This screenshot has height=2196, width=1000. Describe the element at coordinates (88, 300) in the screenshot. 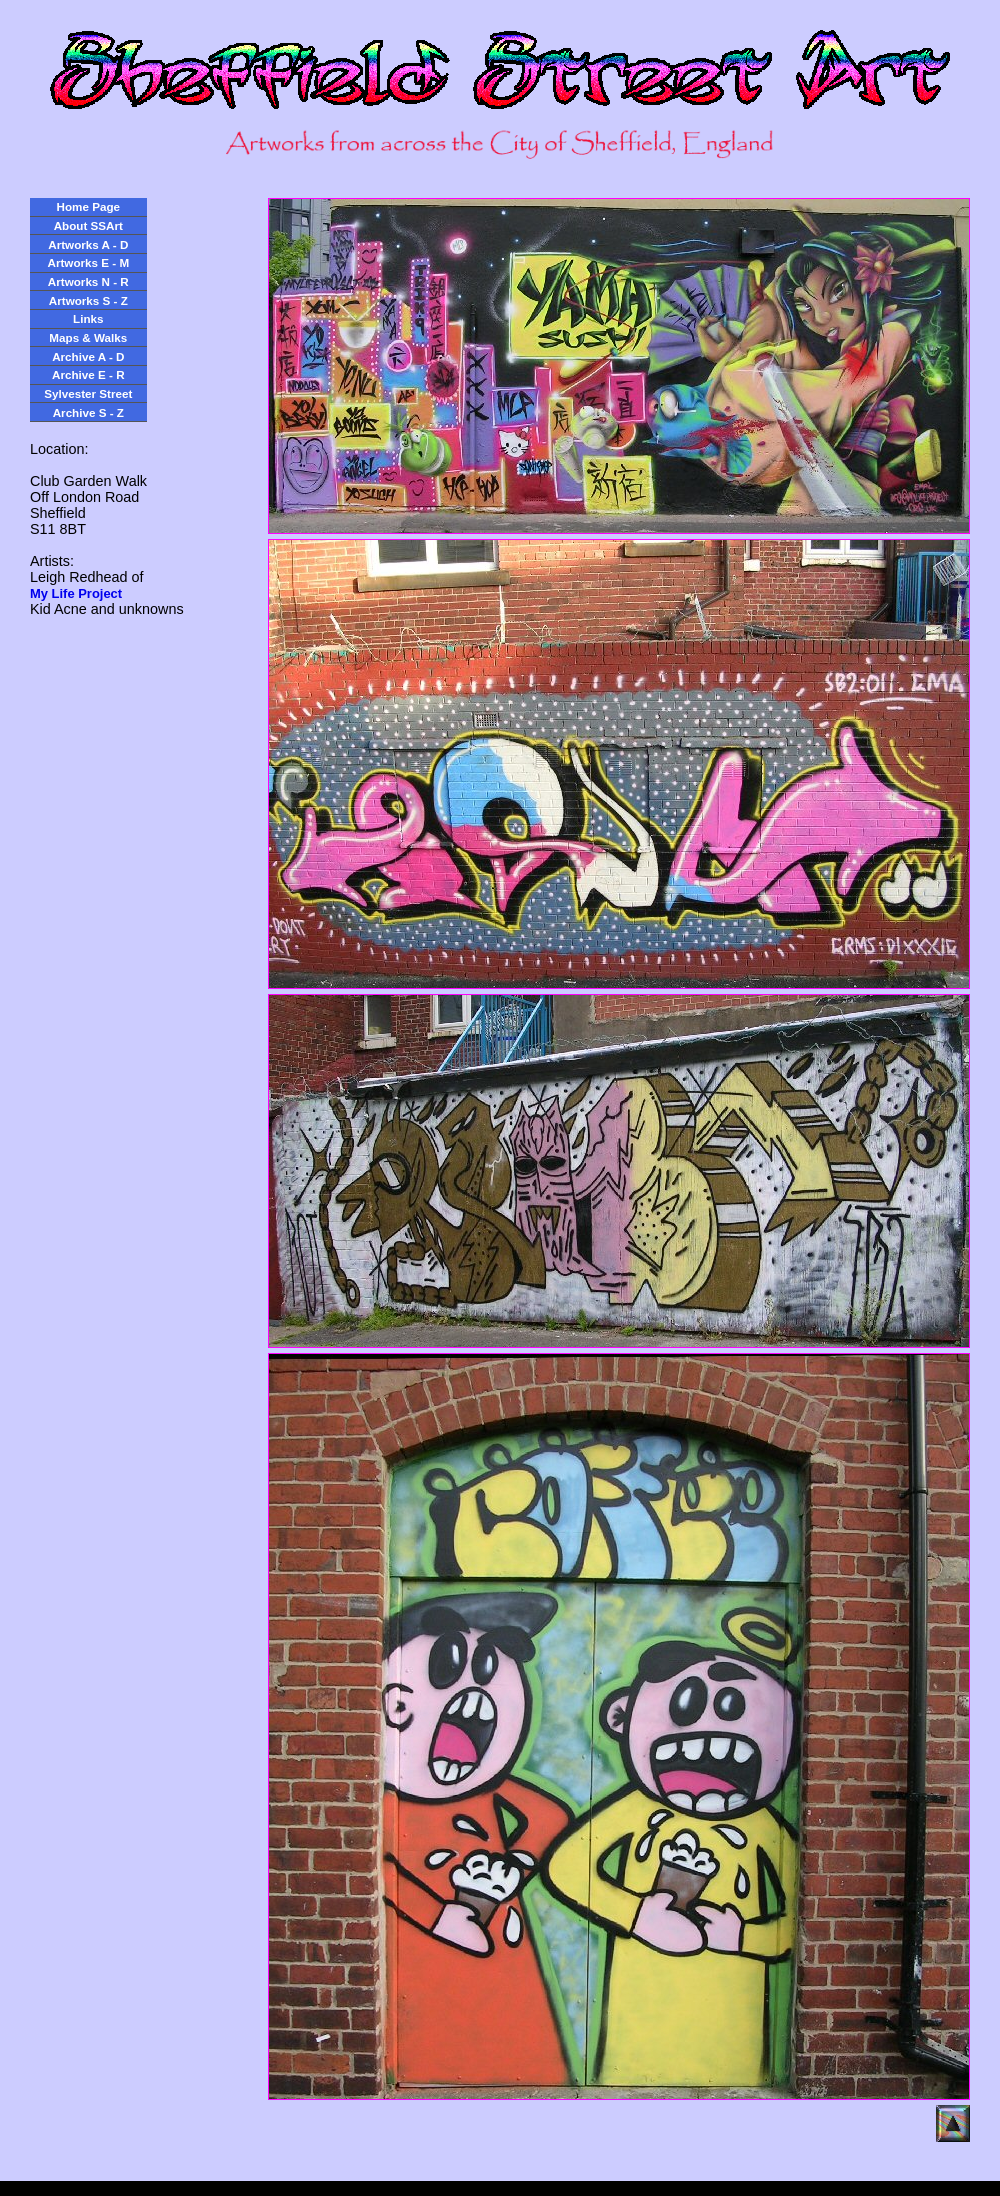

I see `Artworks S - Z` at that location.